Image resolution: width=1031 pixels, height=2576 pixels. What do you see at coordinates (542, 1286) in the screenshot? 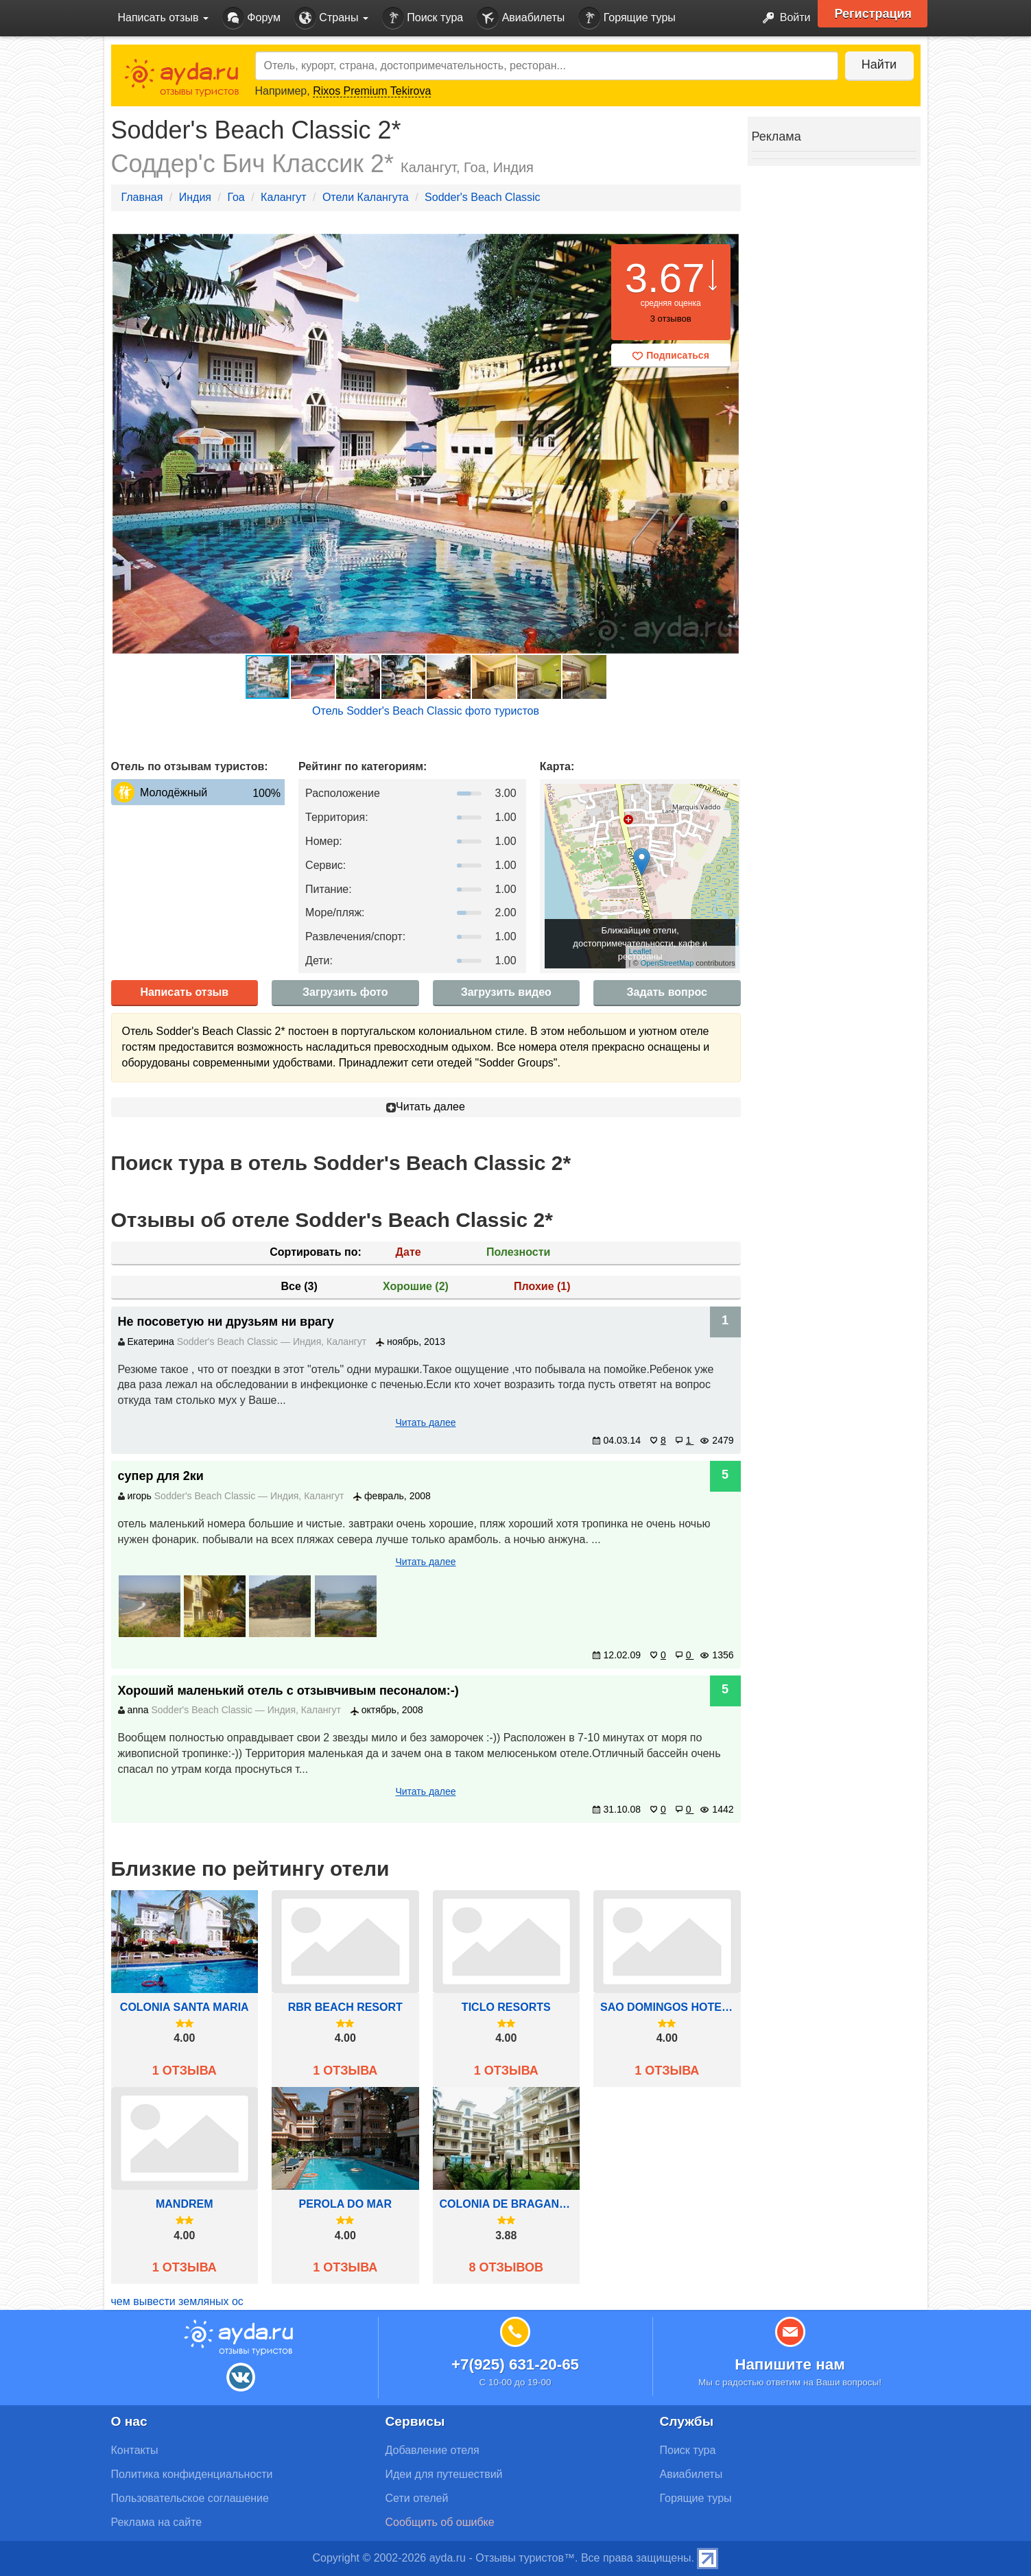
I see `Плохие` at bounding box center [542, 1286].